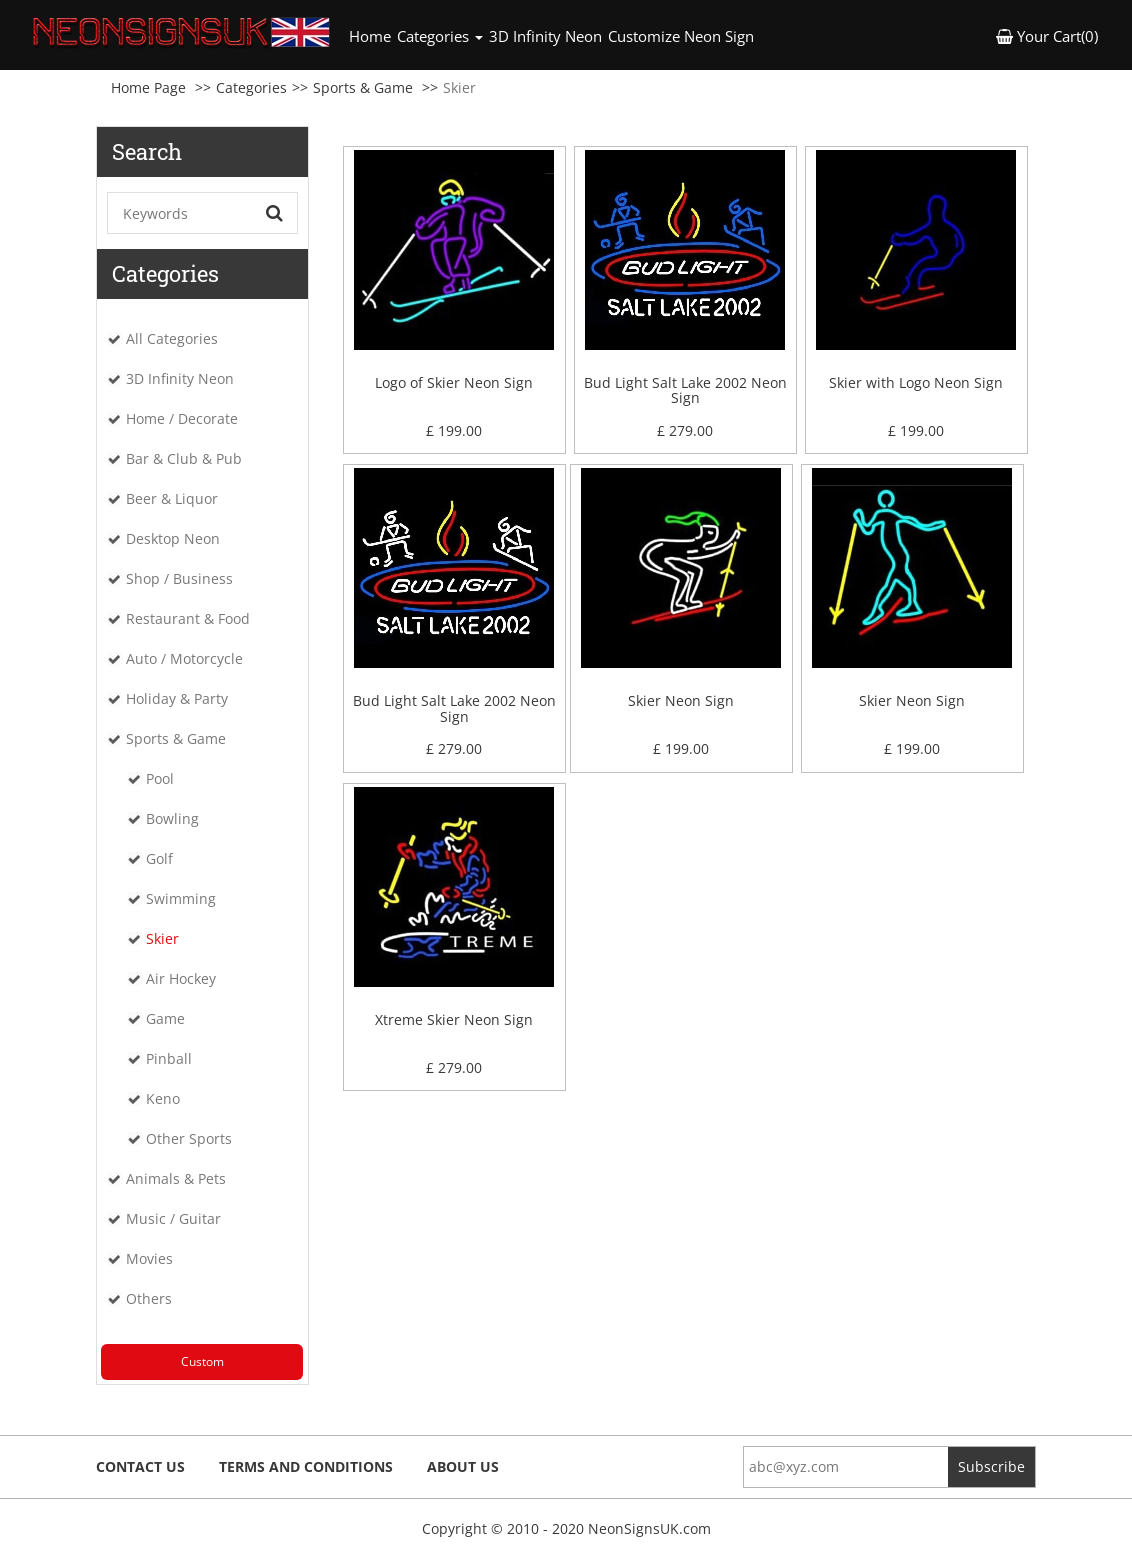 This screenshot has height=1559, width=1132. What do you see at coordinates (306, 1466) in the screenshot?
I see `Terms and Conditions` at bounding box center [306, 1466].